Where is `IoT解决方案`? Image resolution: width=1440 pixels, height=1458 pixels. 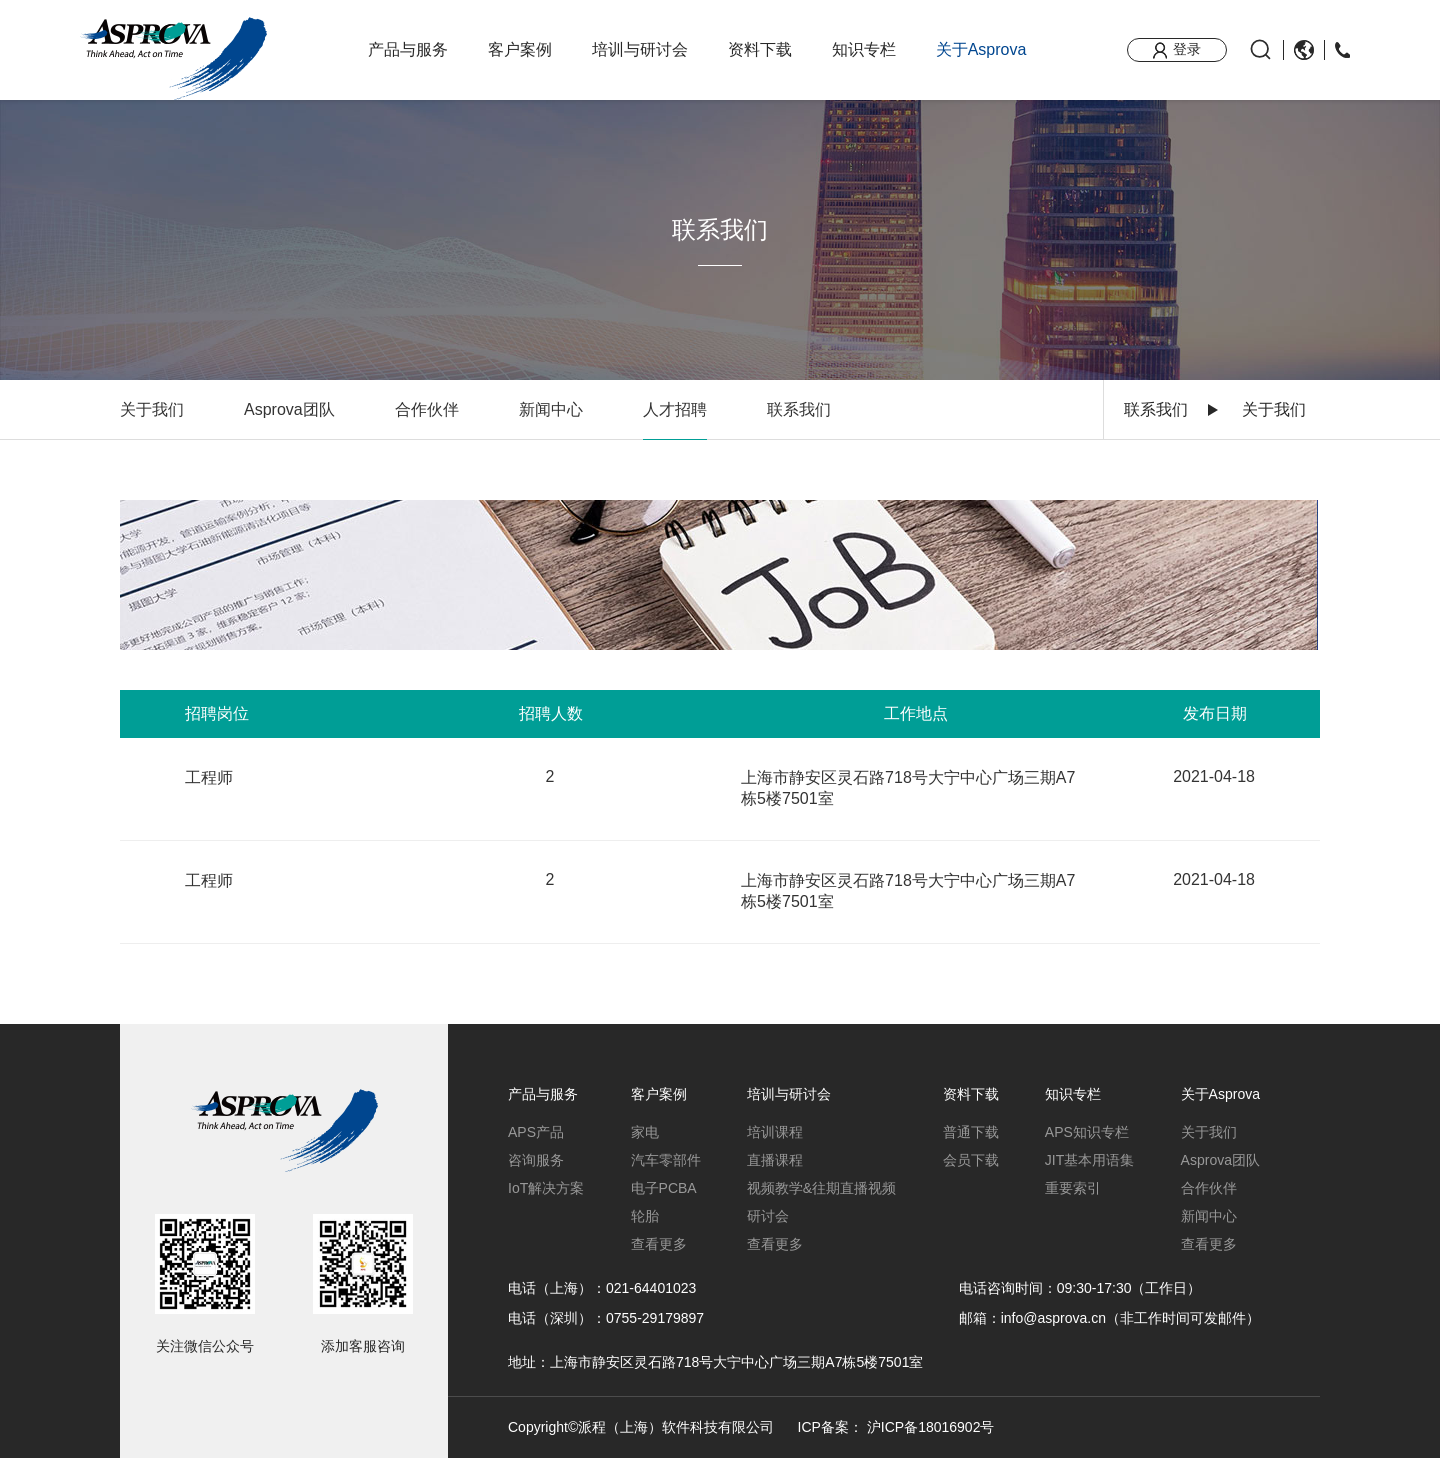
IoT解决方案 is located at coordinates (546, 1188).